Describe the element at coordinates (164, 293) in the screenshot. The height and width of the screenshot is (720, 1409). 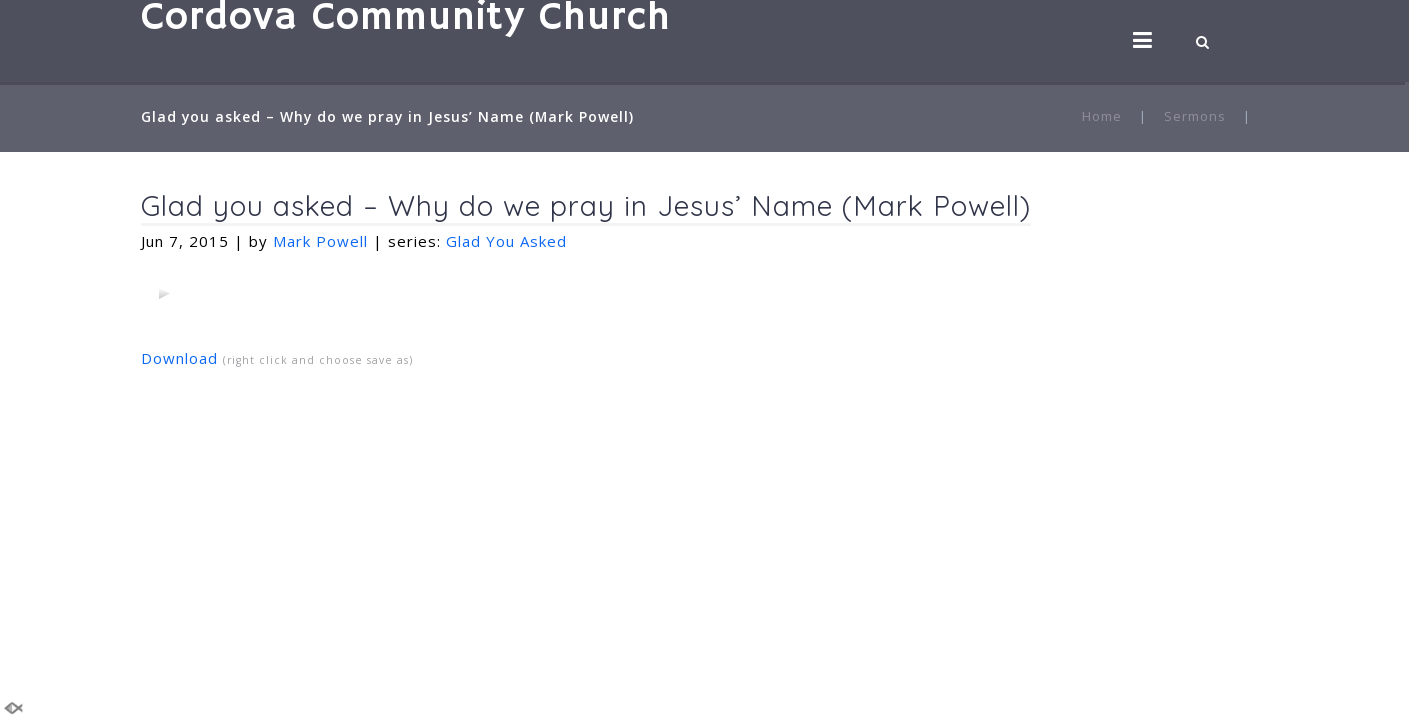
I see `[application]` at that location.